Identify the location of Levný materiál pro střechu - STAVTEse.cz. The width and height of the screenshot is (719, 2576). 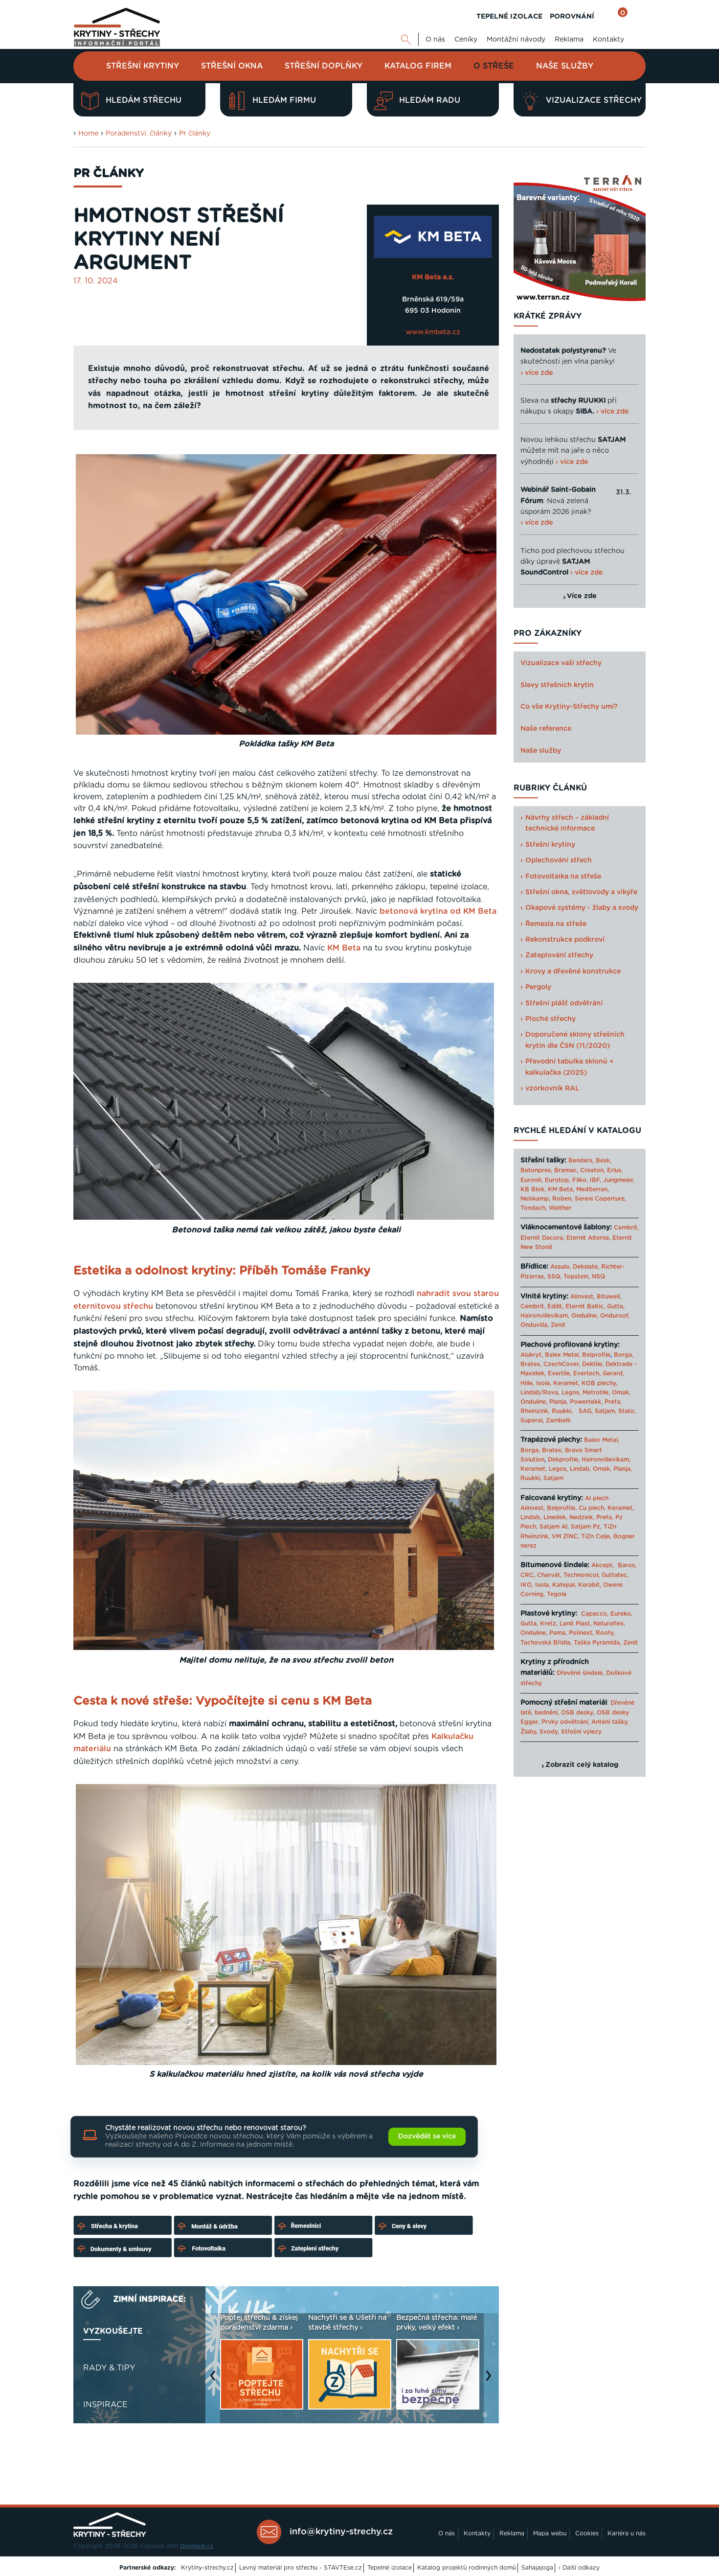
(300, 2568).